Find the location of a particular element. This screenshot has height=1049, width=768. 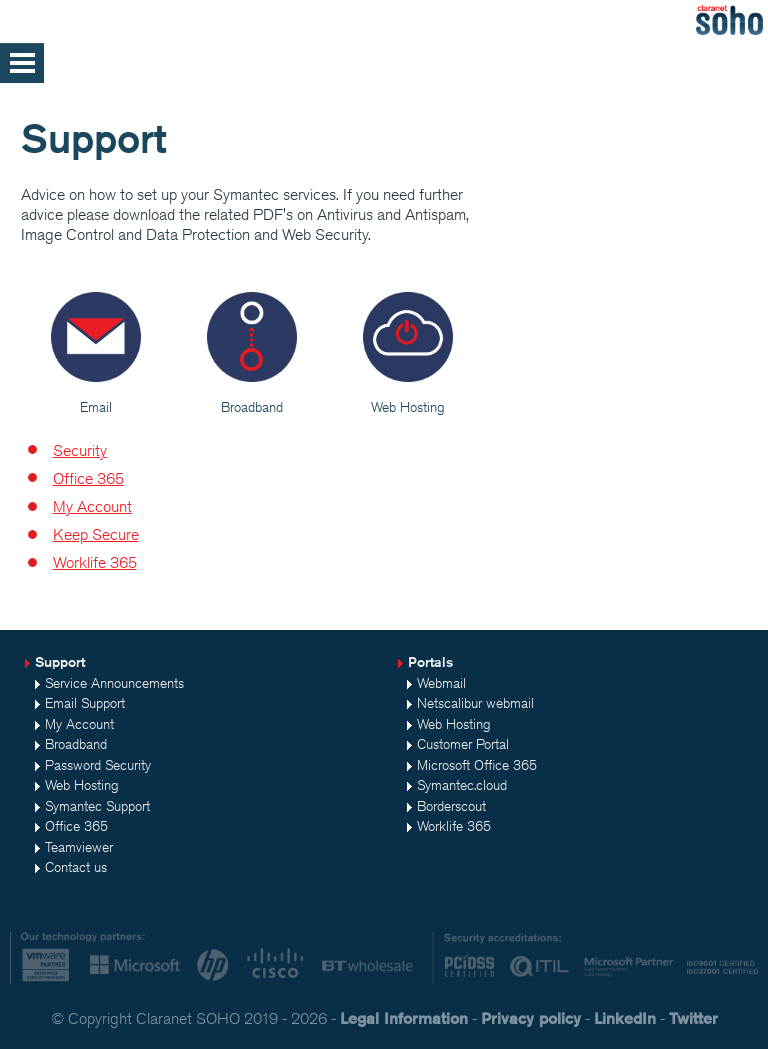

Portals is located at coordinates (430, 662).